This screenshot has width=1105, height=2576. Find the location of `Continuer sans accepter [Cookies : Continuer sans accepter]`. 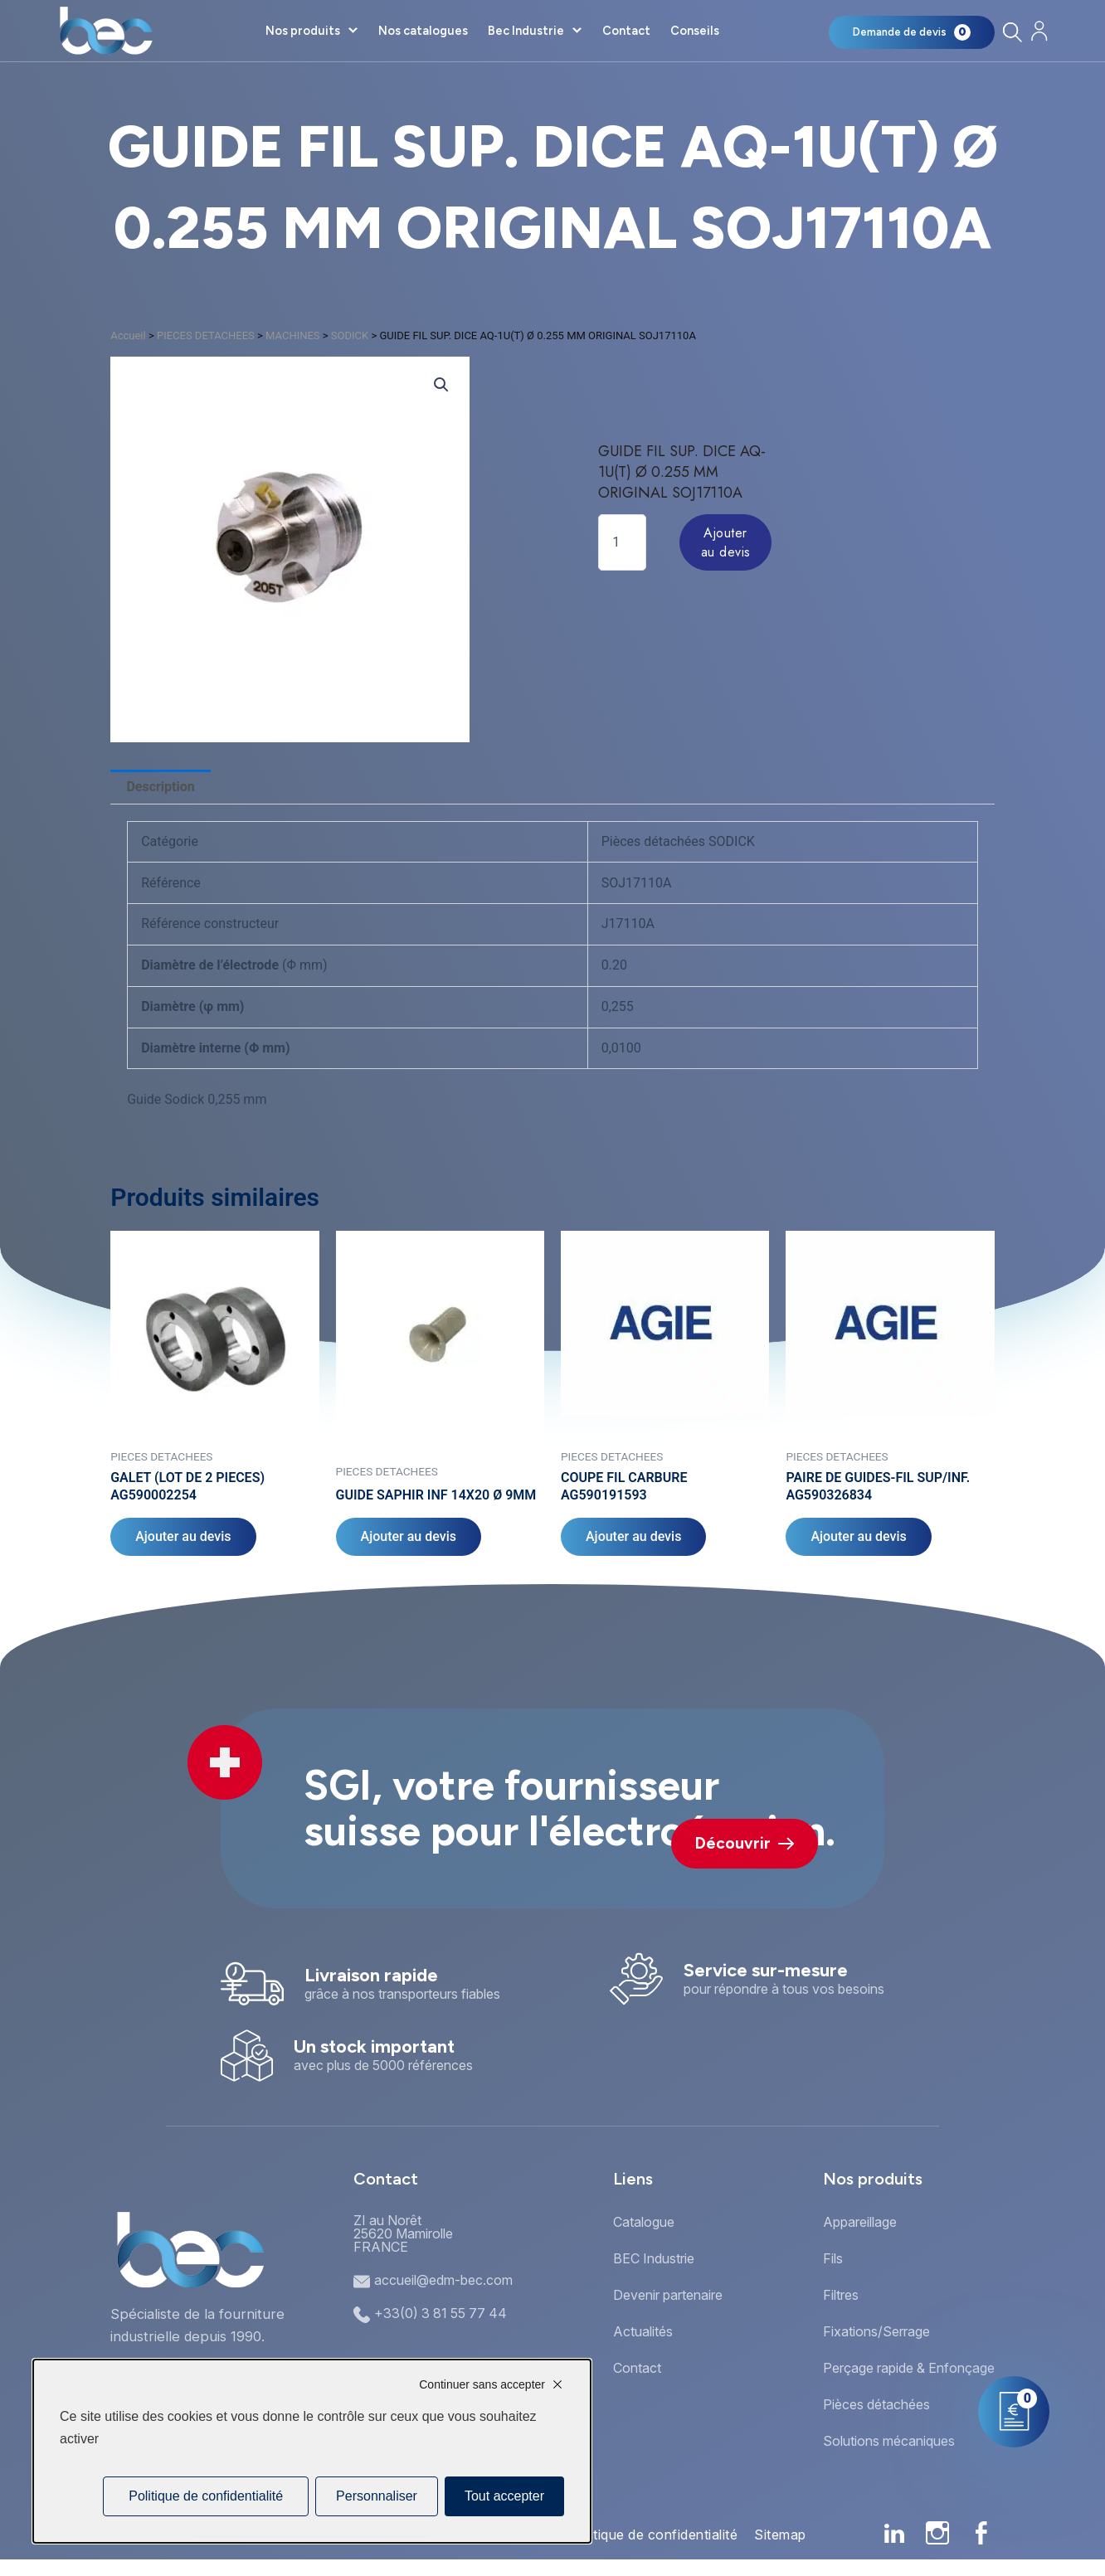

Continuer sans accepter [Cookies : Continuer sans accepter] is located at coordinates (482, 2384).